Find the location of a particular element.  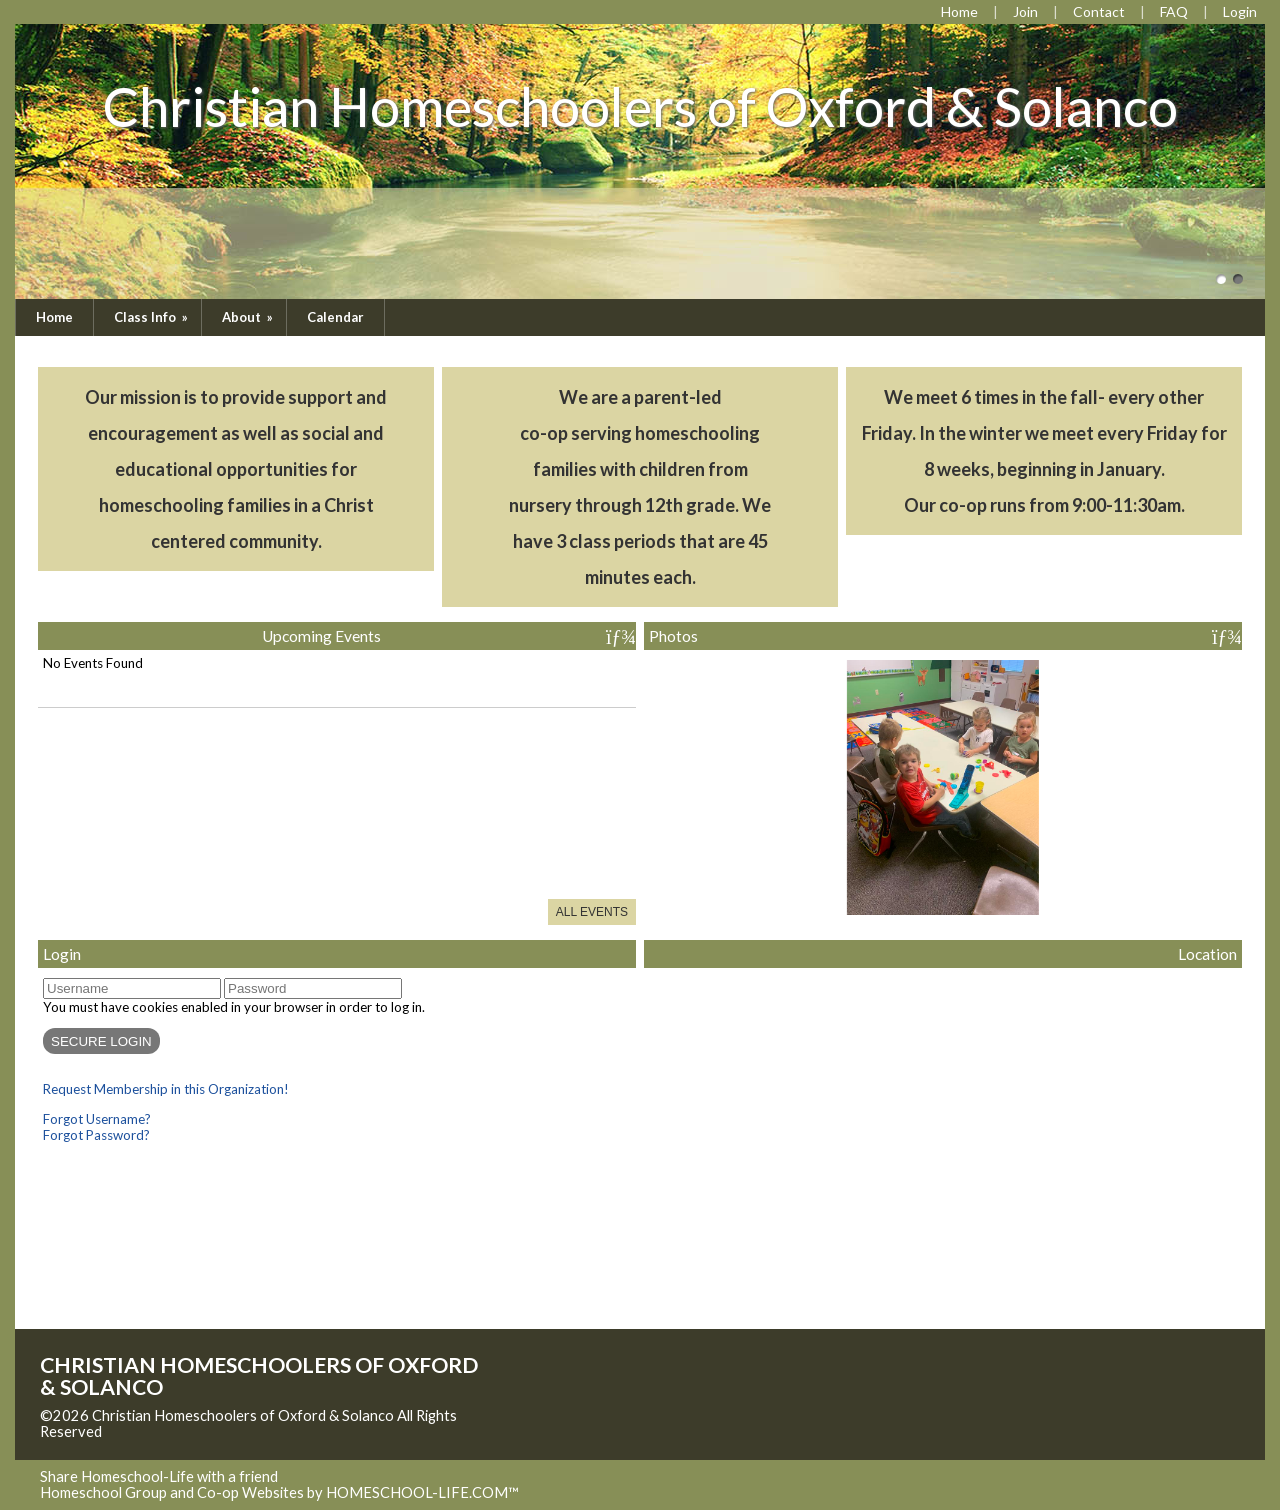

About is located at coordinates (249, 317).